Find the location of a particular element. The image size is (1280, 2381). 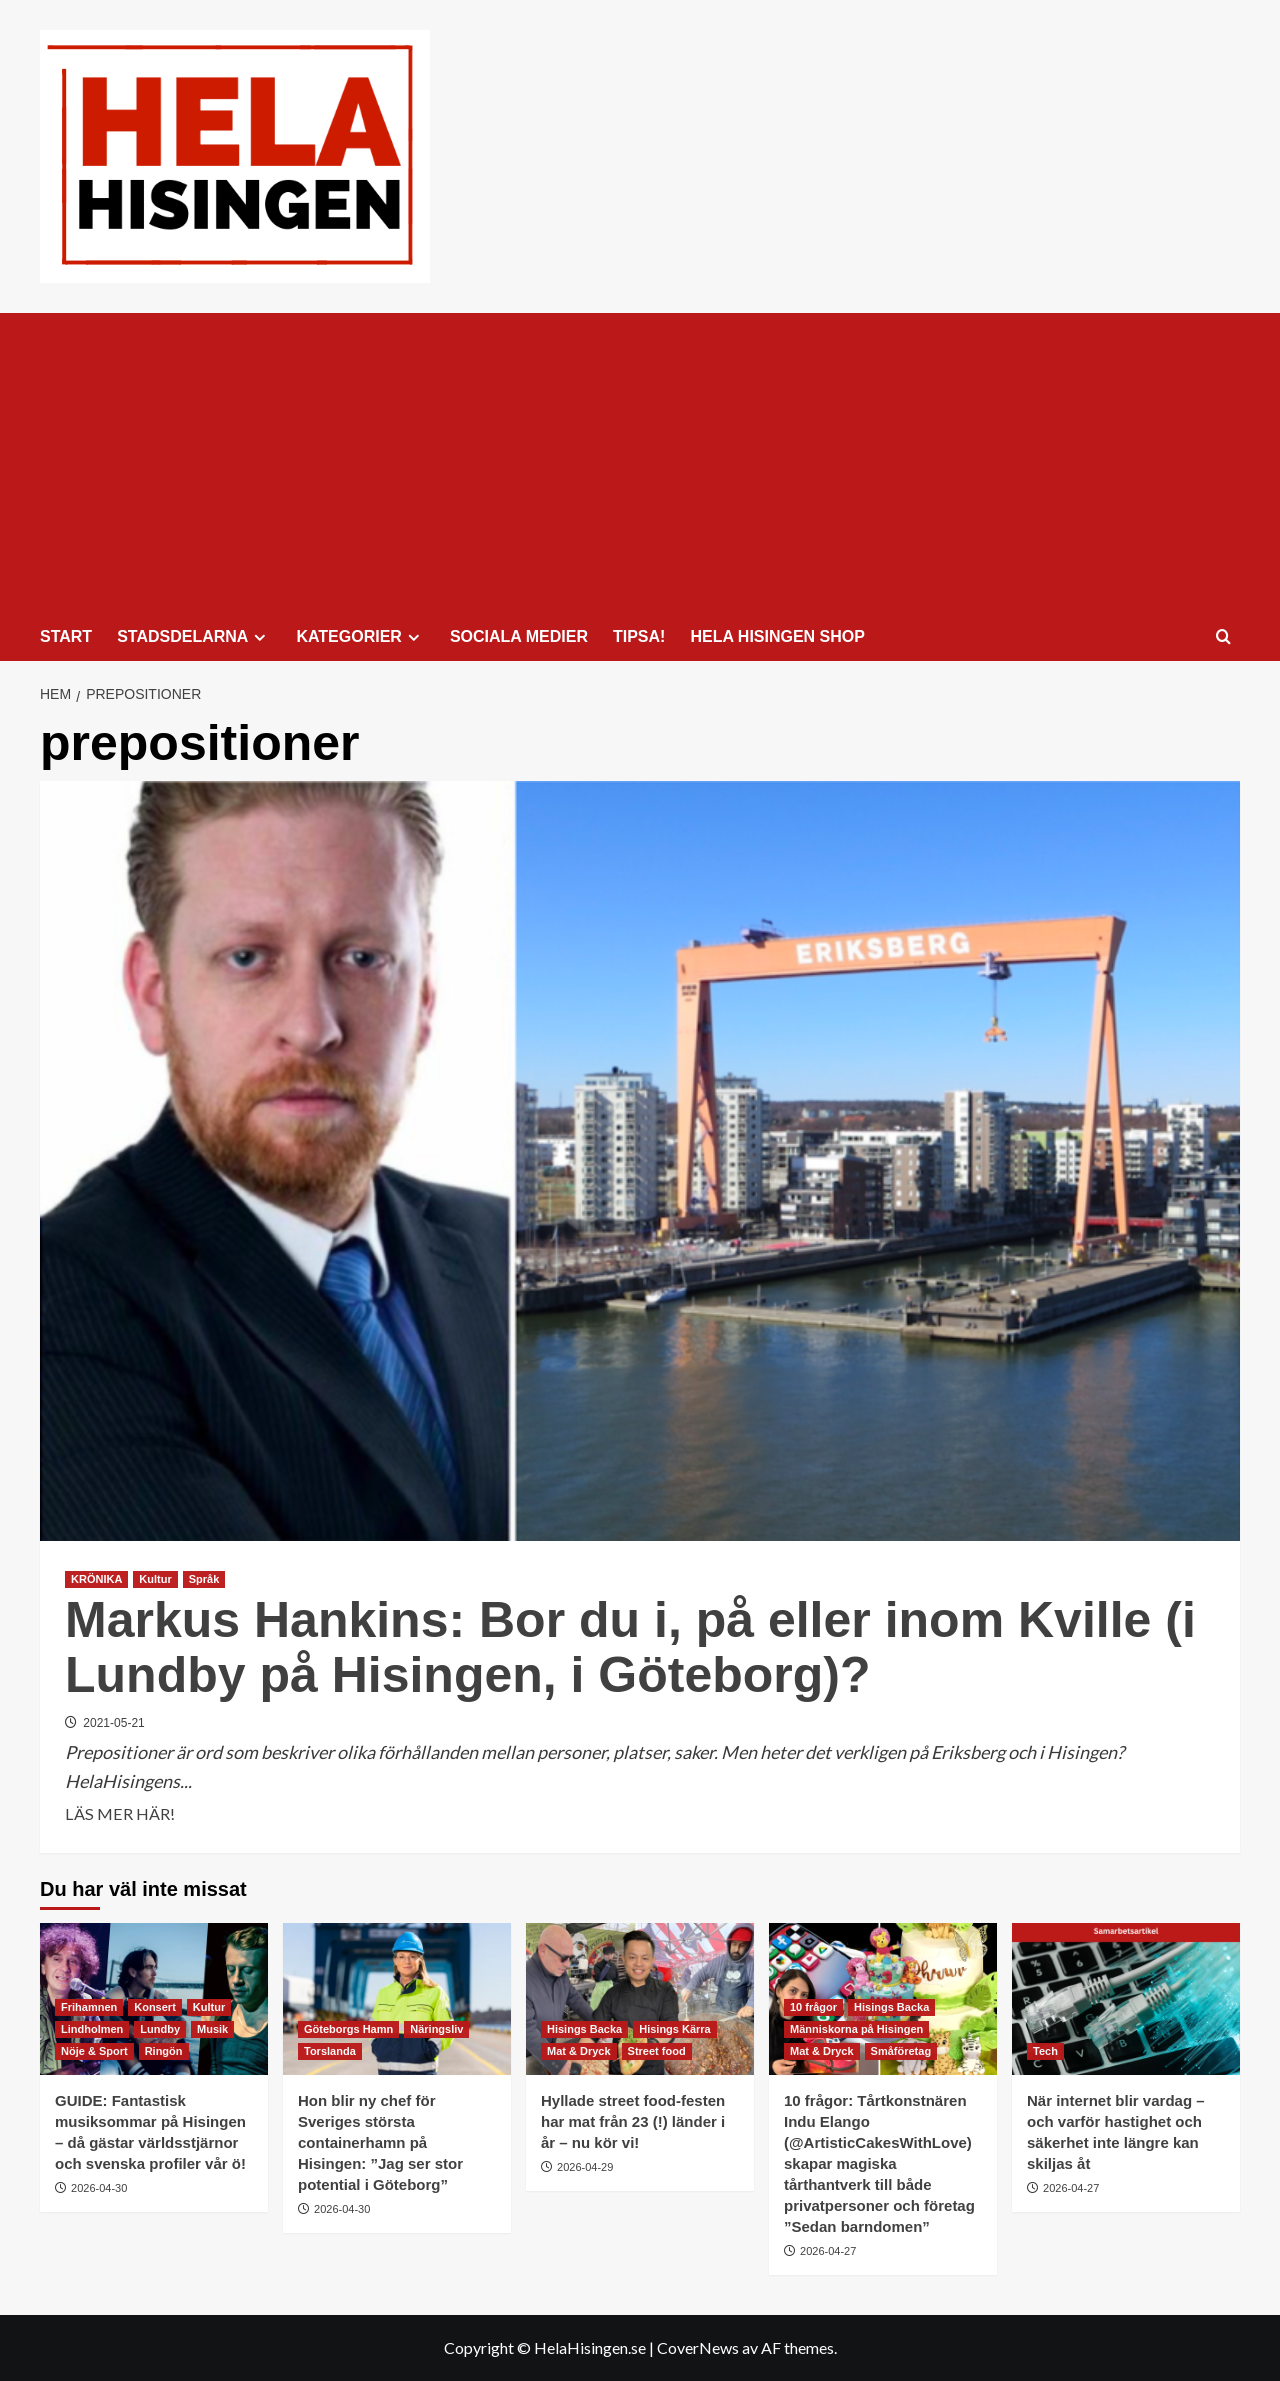

Språk [Visa alla inlägg i Språk] is located at coordinates (204, 1579).